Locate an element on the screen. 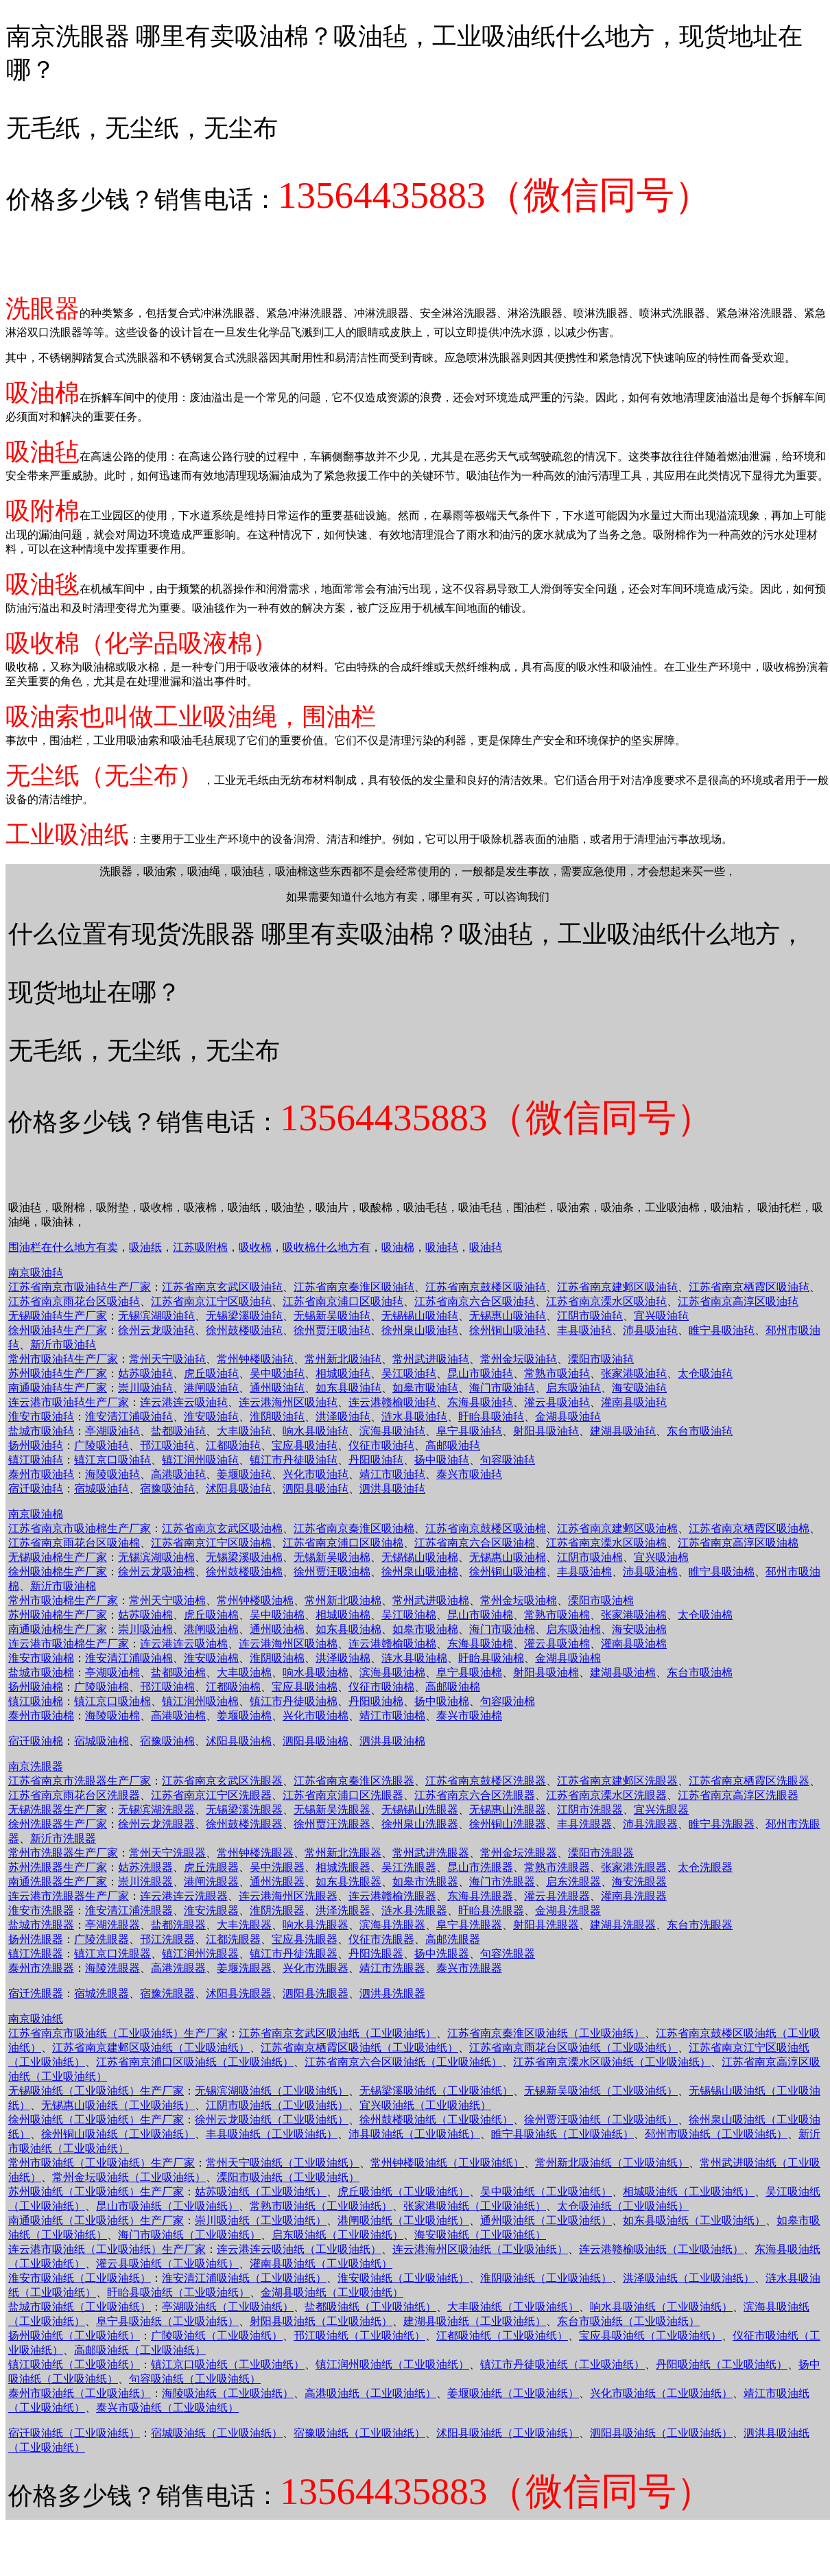 This screenshot has height=2576, width=830. 宿迁吸油棉 is located at coordinates (35, 1741).